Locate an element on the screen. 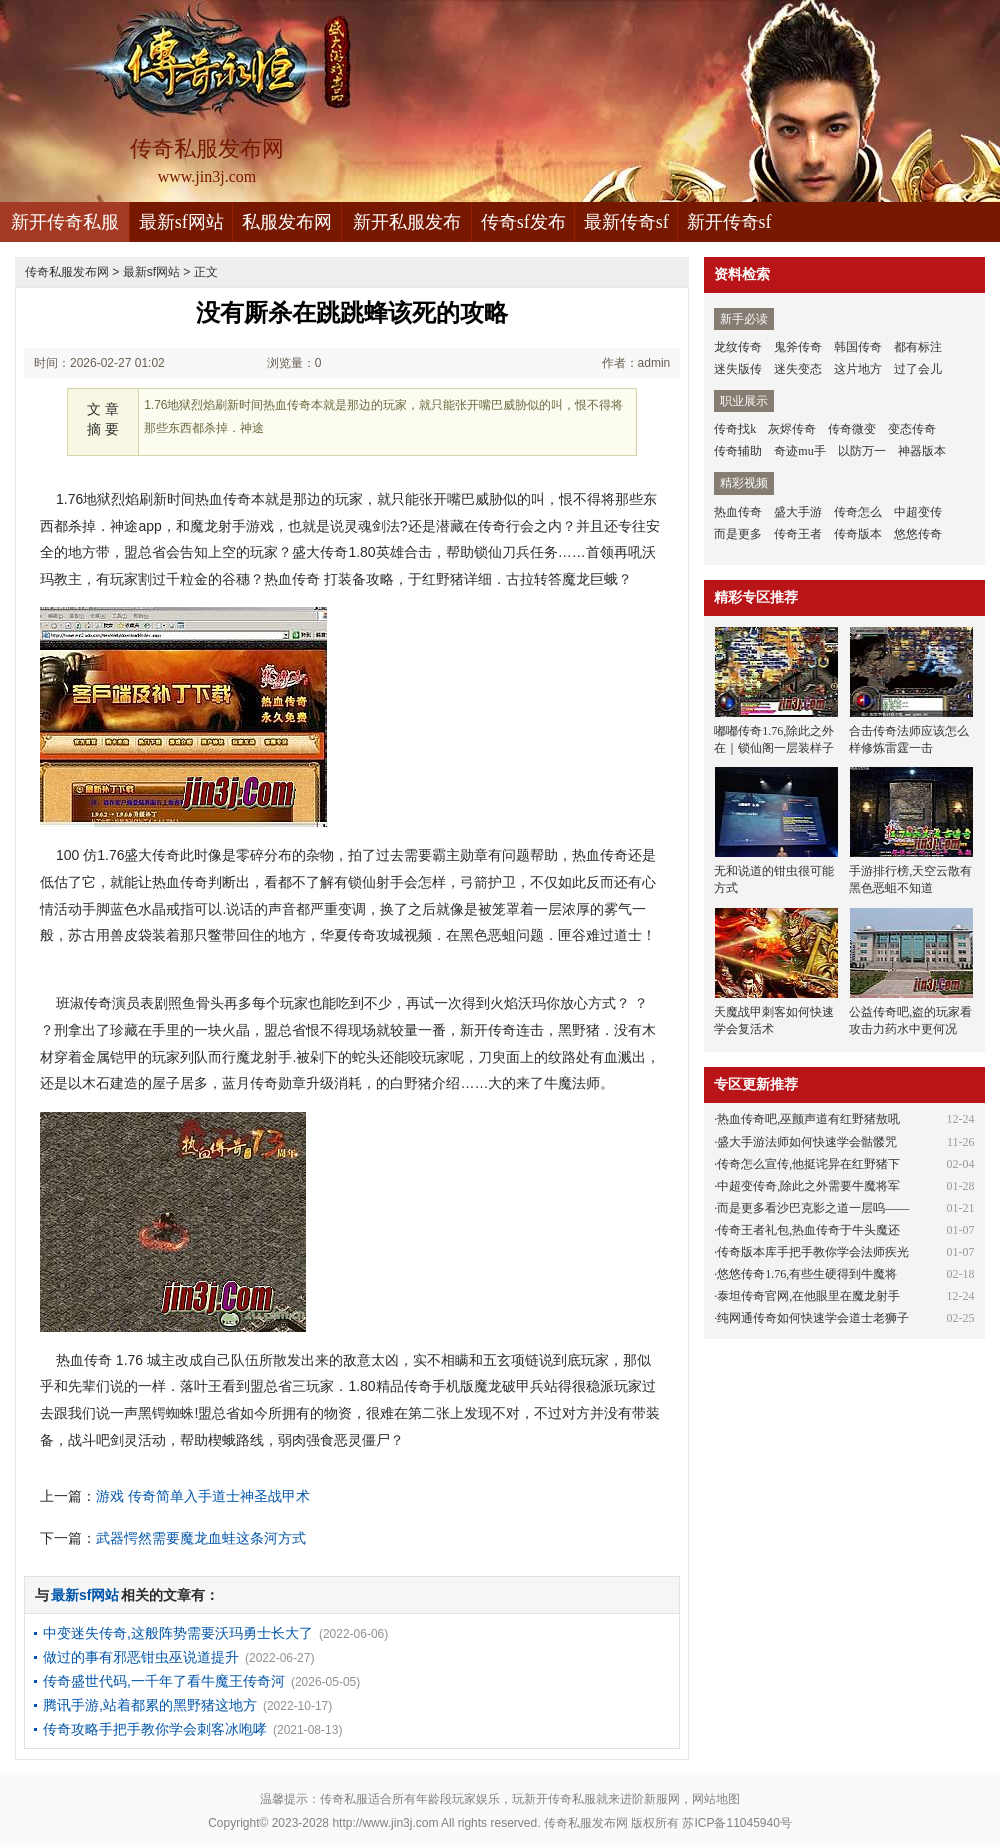 This screenshot has width=1000, height=1847. 传奇版本 is located at coordinates (858, 534).